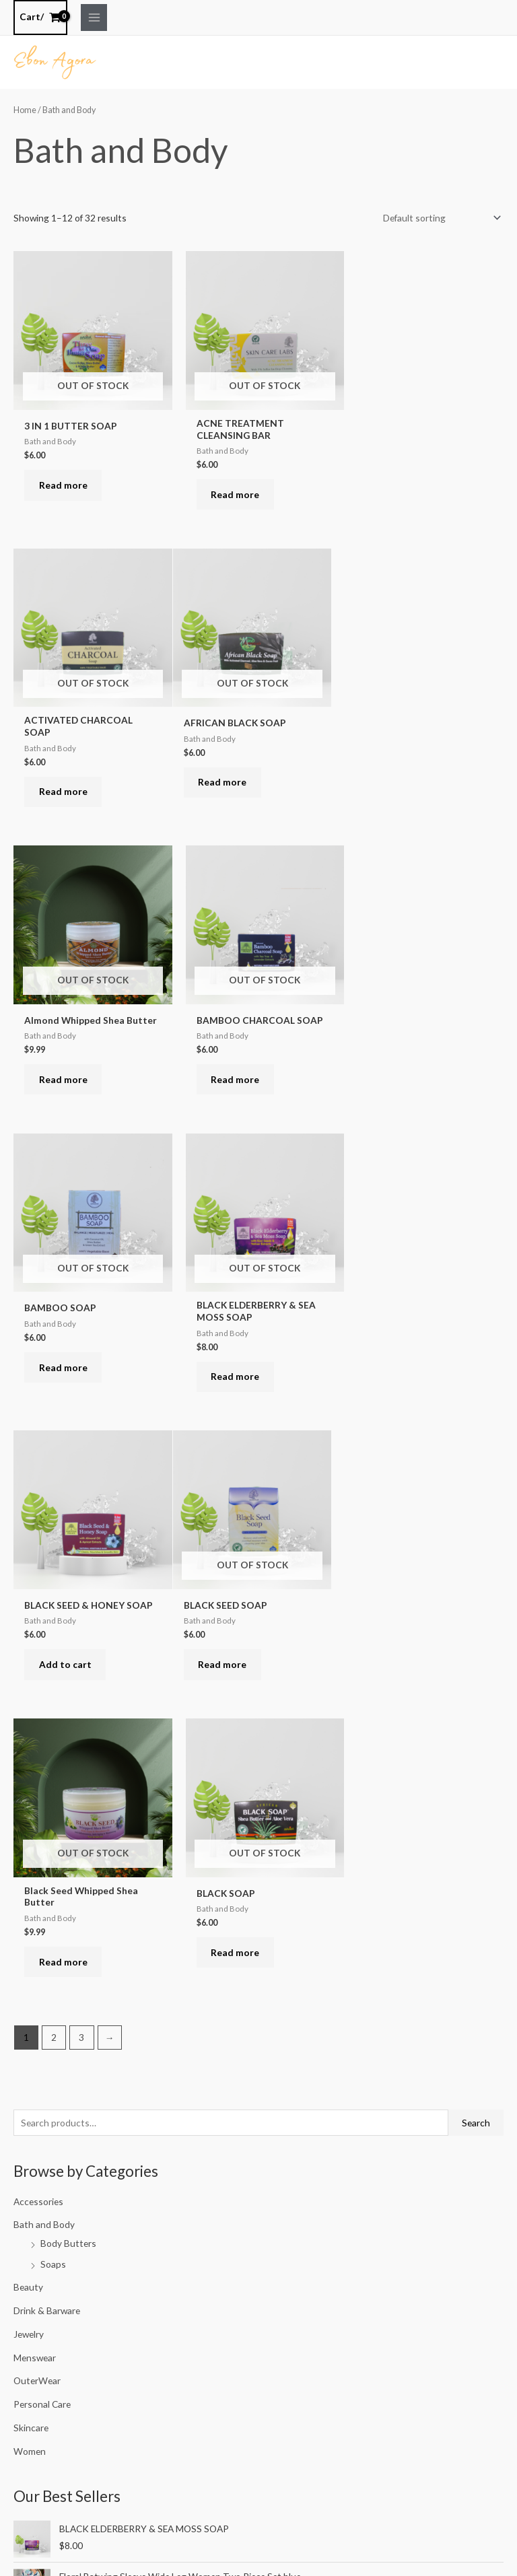 The width and height of the screenshot is (517, 2576). I want to click on OuterWear, so click(37, 1797).